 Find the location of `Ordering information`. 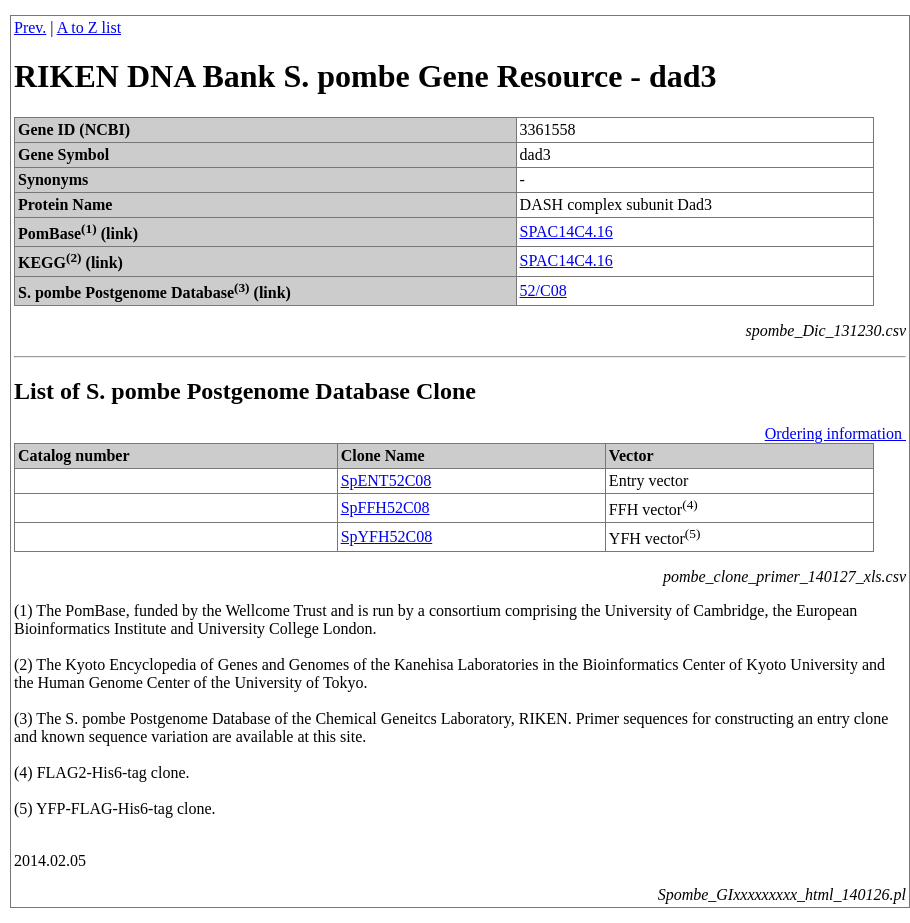

Ordering information is located at coordinates (835, 433).